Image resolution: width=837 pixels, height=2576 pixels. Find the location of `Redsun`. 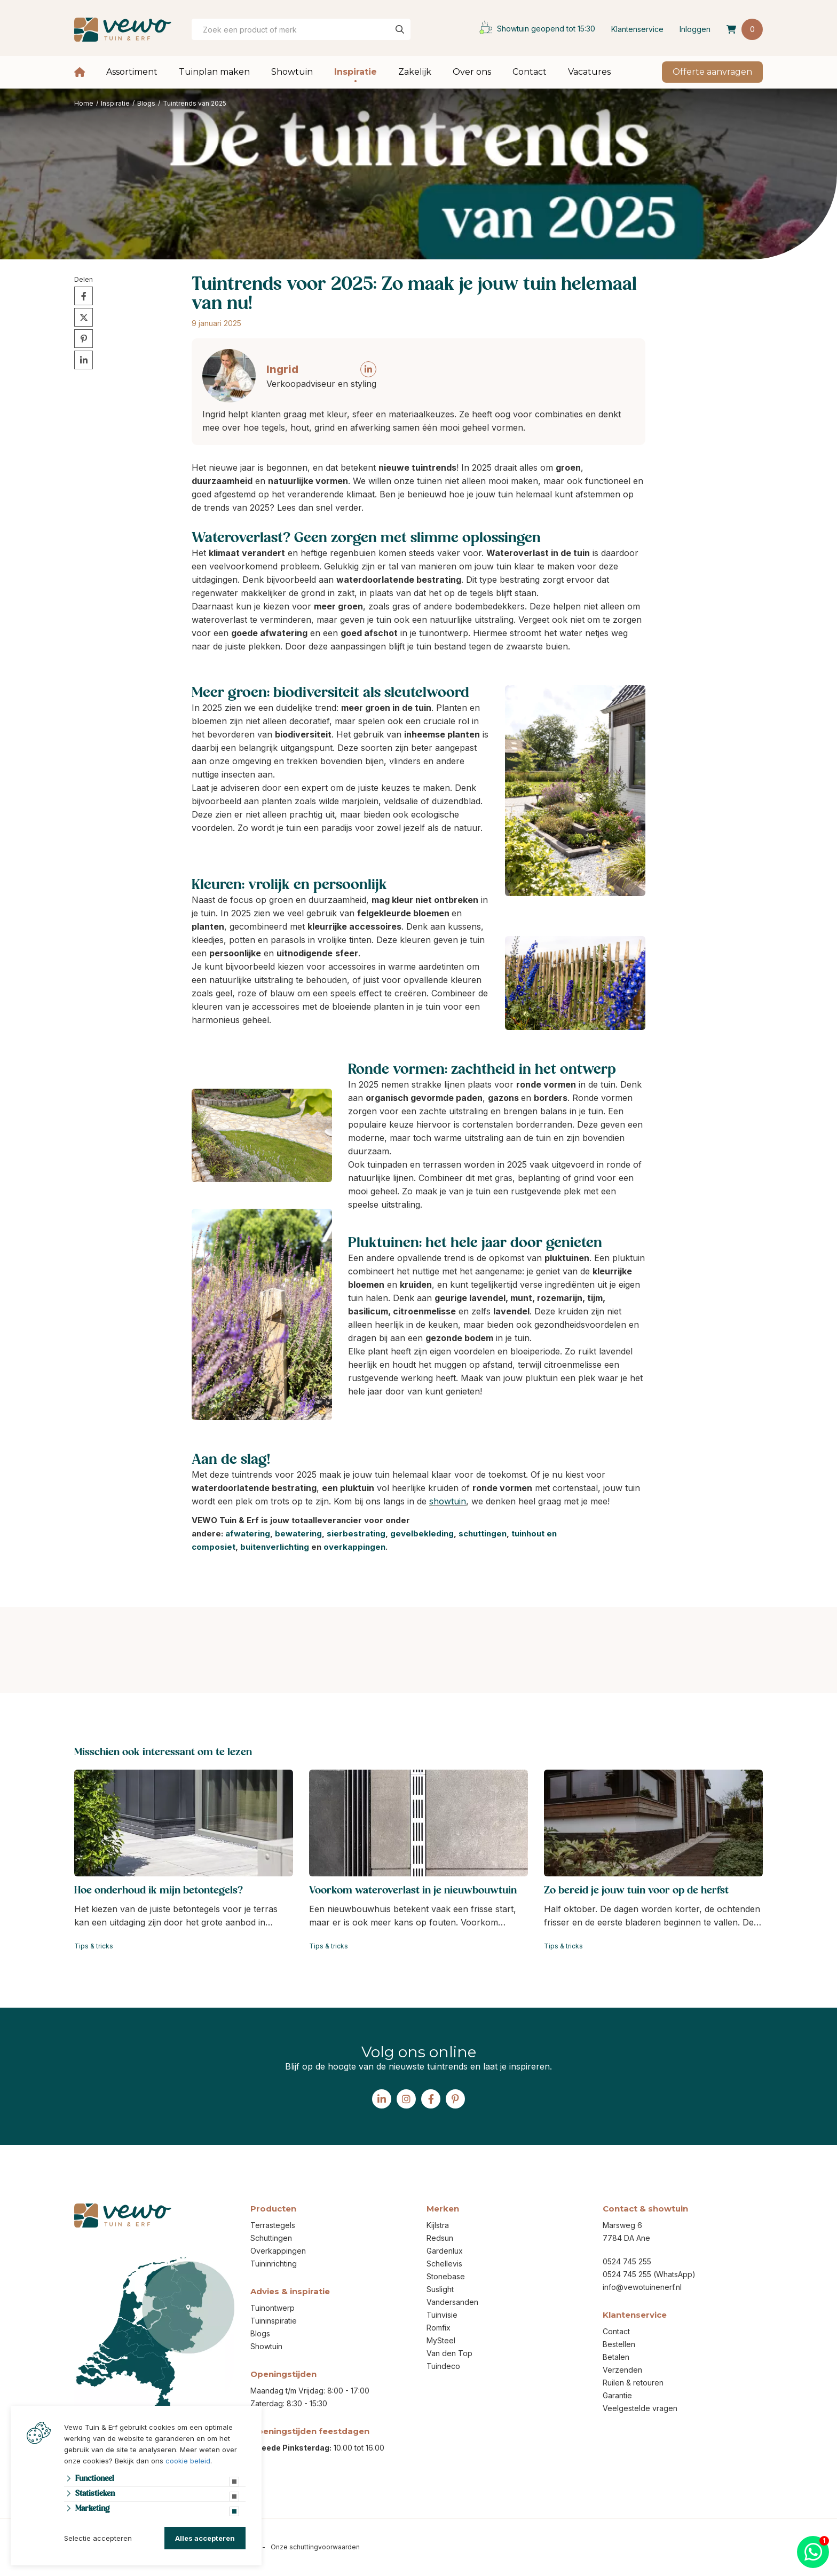

Redsun is located at coordinates (440, 2237).